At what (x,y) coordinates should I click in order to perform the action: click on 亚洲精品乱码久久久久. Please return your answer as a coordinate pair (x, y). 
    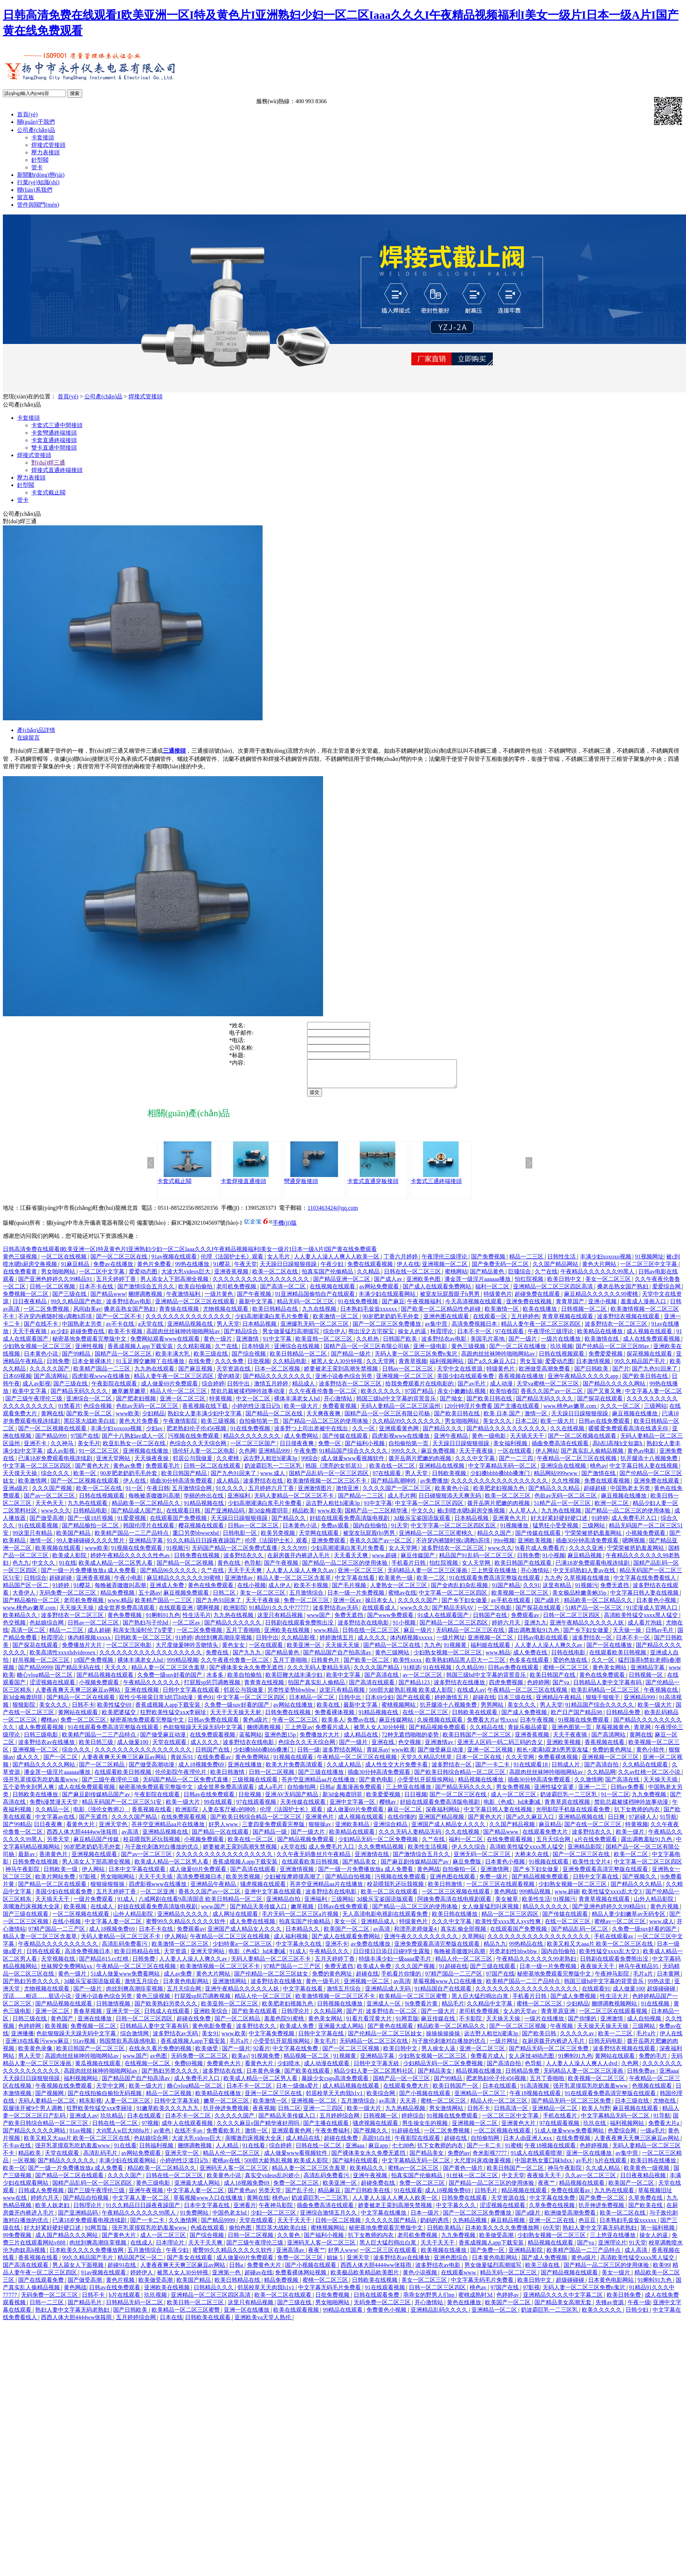
    Looking at the image, I should click on (440, 2315).